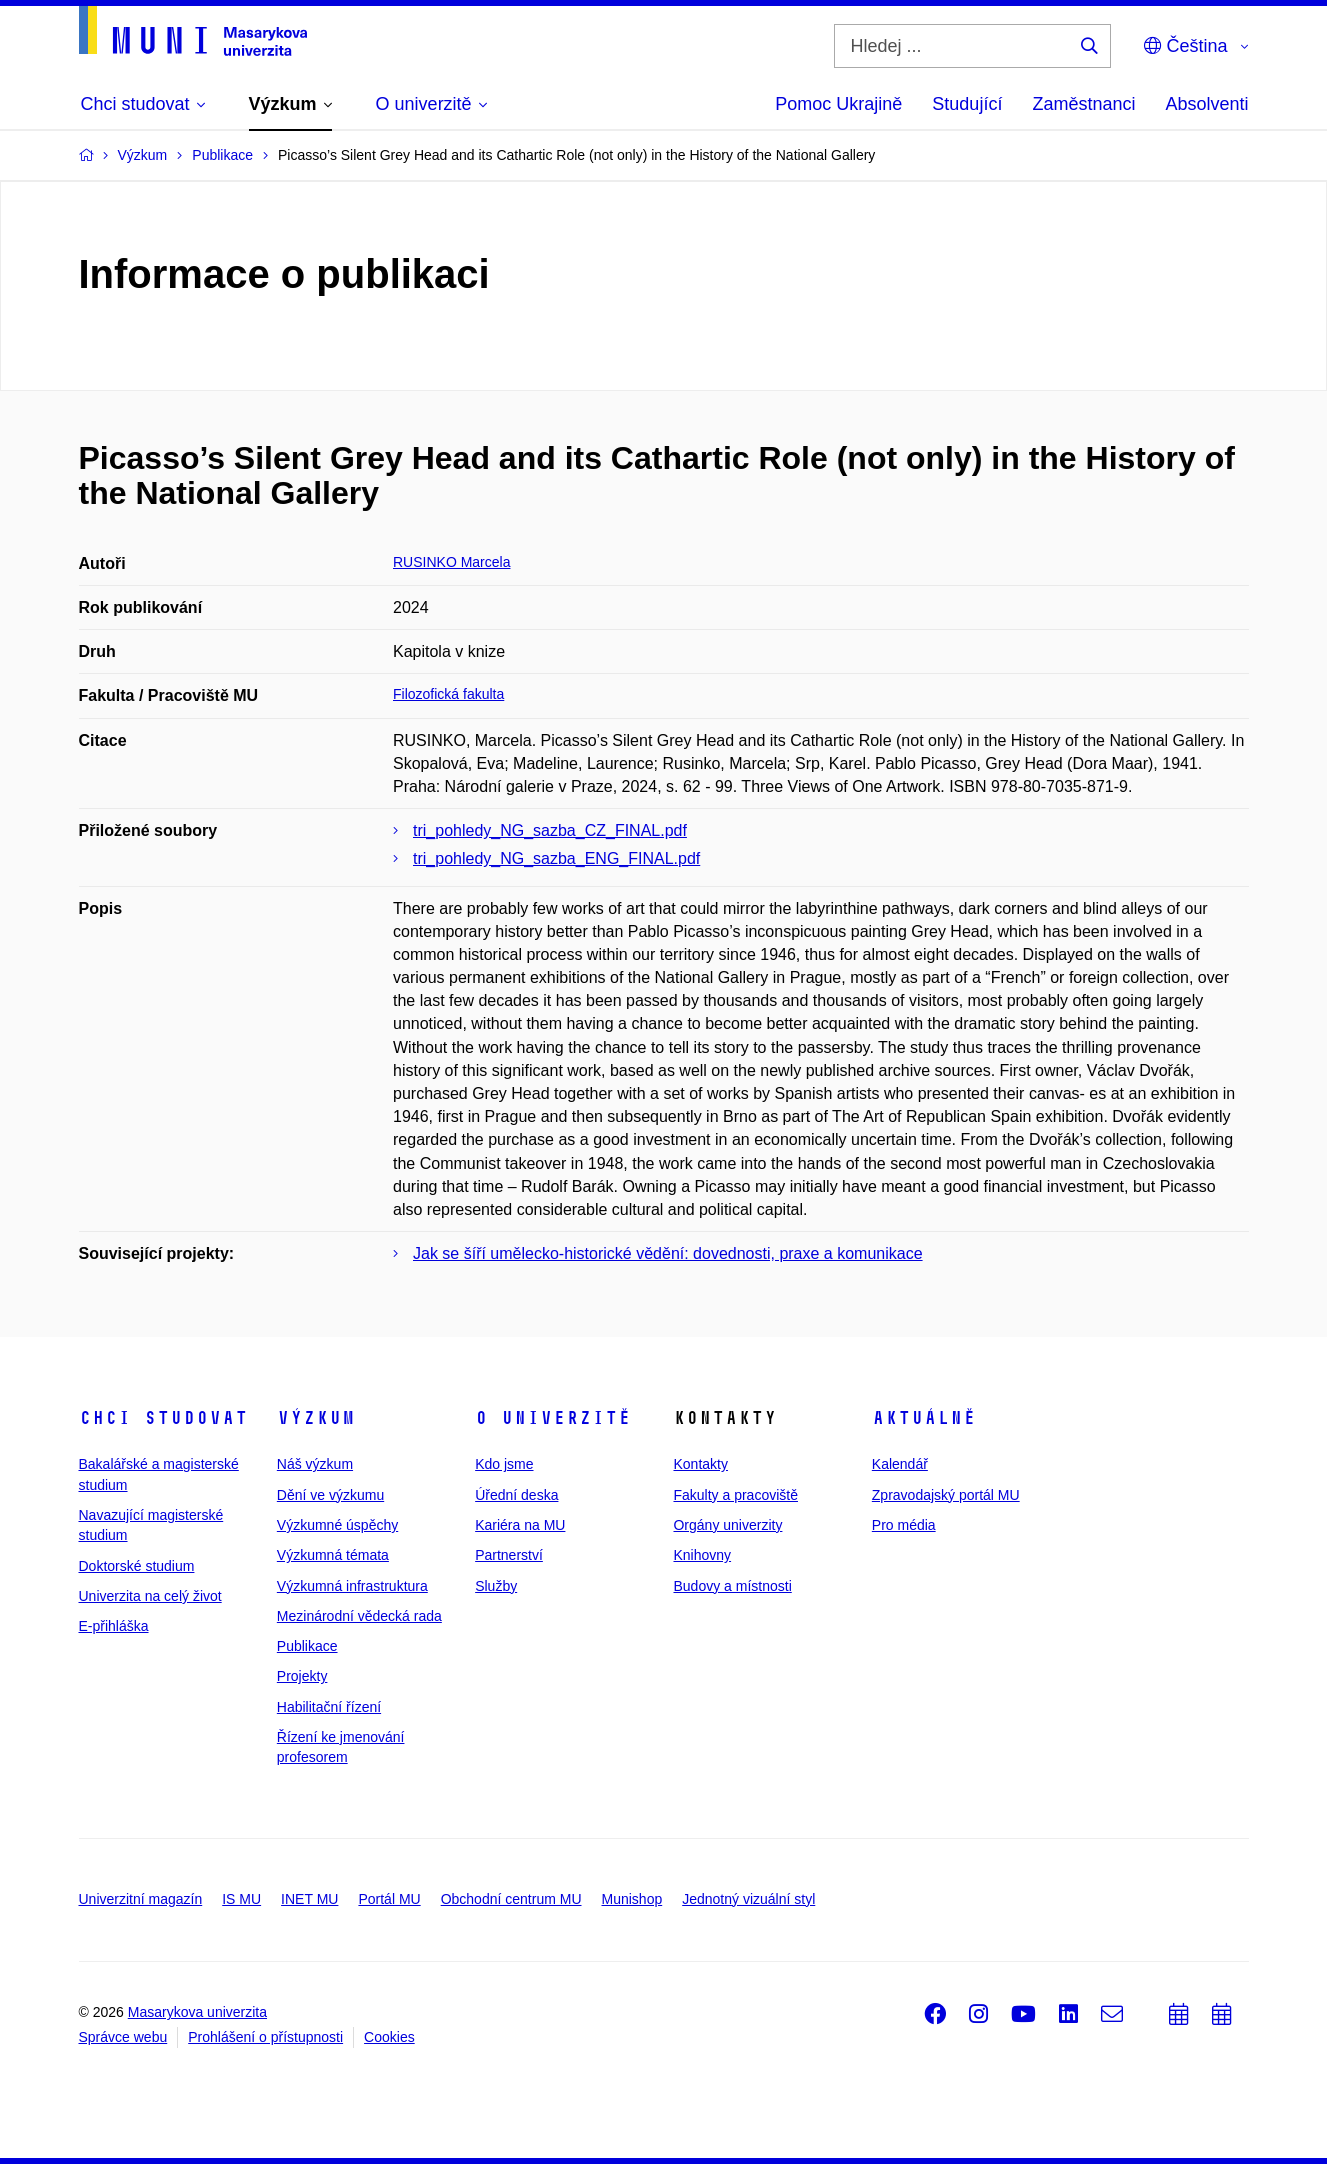  Describe the element at coordinates (141, 1899) in the screenshot. I see `Univerzitní magazín` at that location.